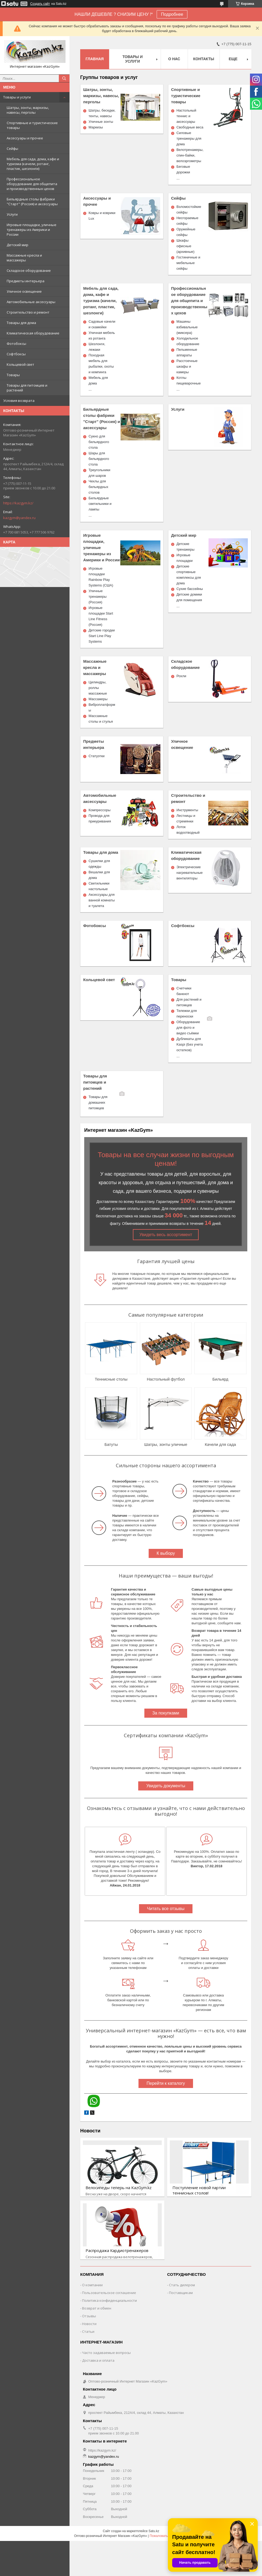 The image size is (262, 2576). Describe the element at coordinates (186, 116) in the screenshot. I see `Настольный теннис и аксессуары` at that location.